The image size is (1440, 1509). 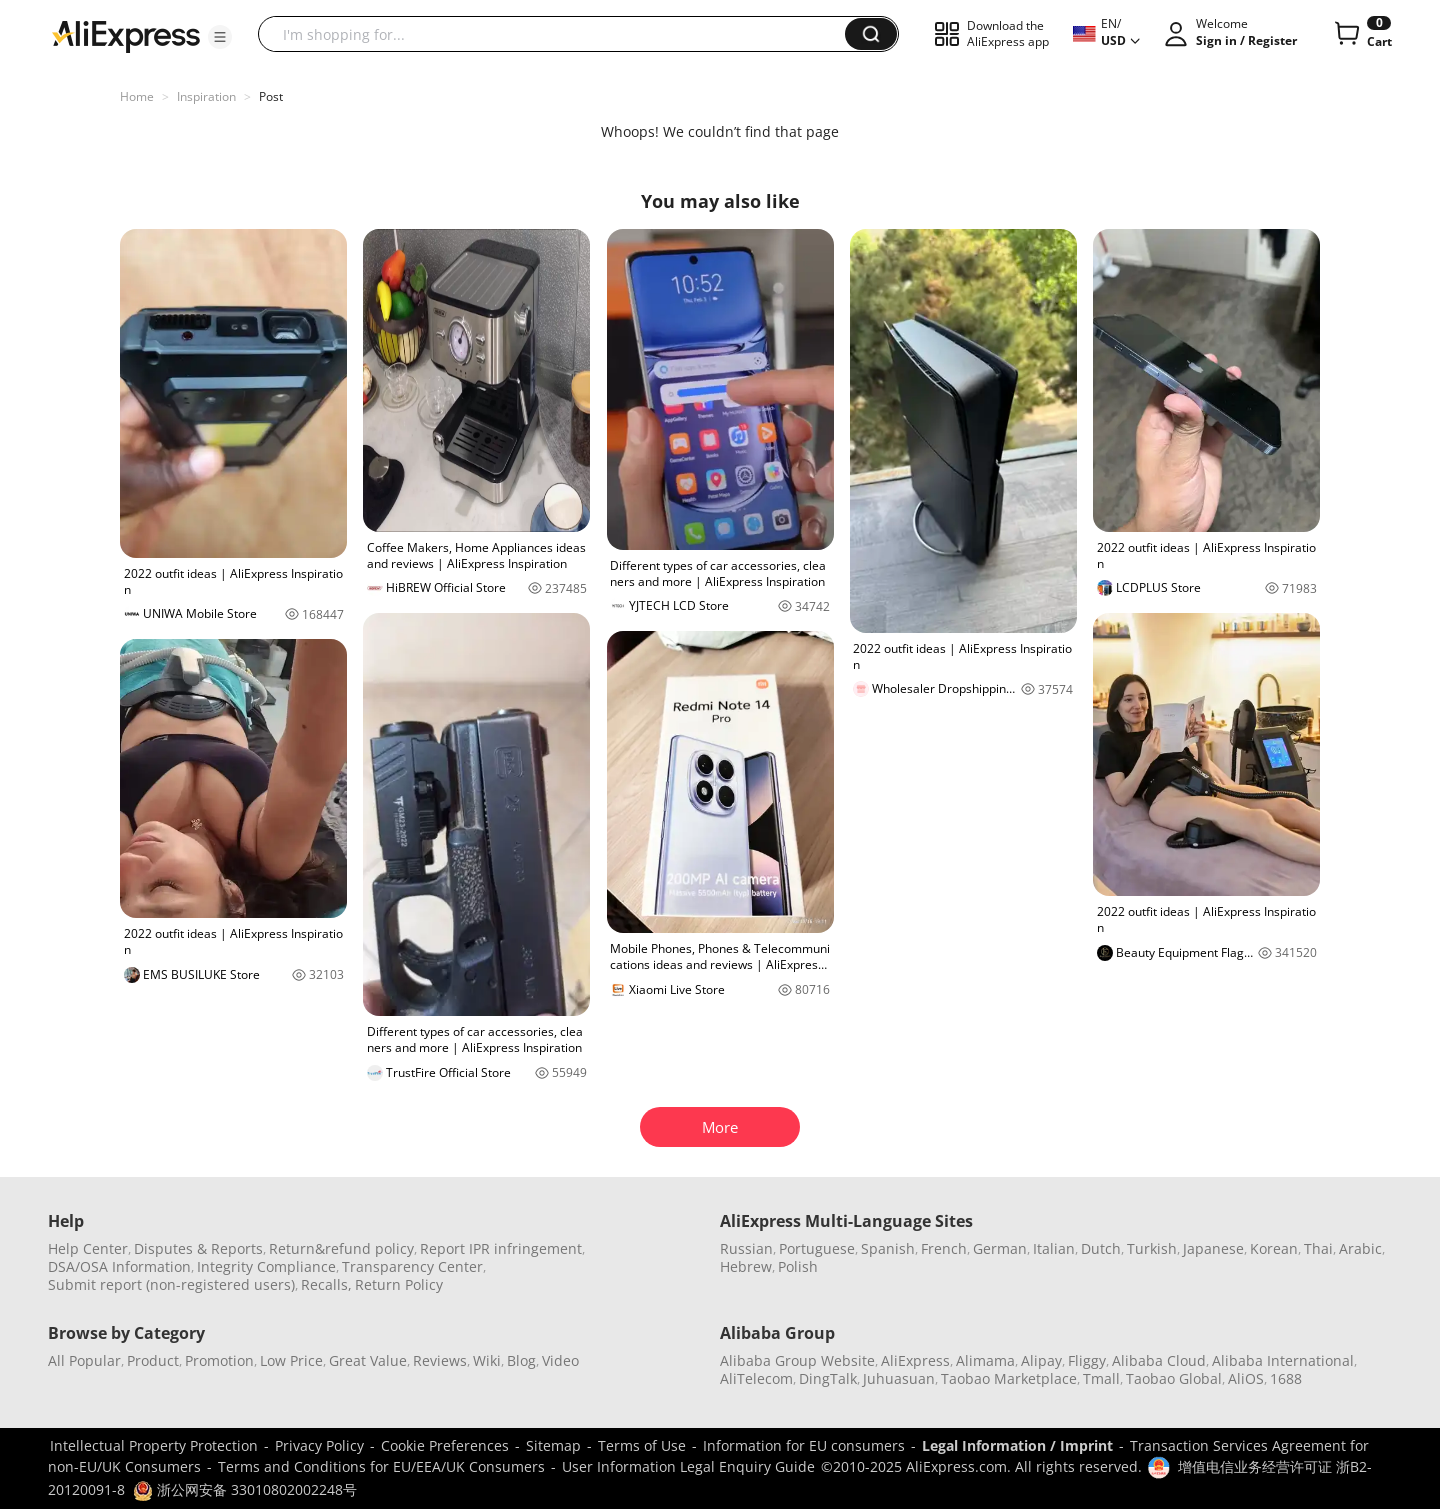 What do you see at coordinates (1101, 1378) in the screenshot?
I see `Tmall` at bounding box center [1101, 1378].